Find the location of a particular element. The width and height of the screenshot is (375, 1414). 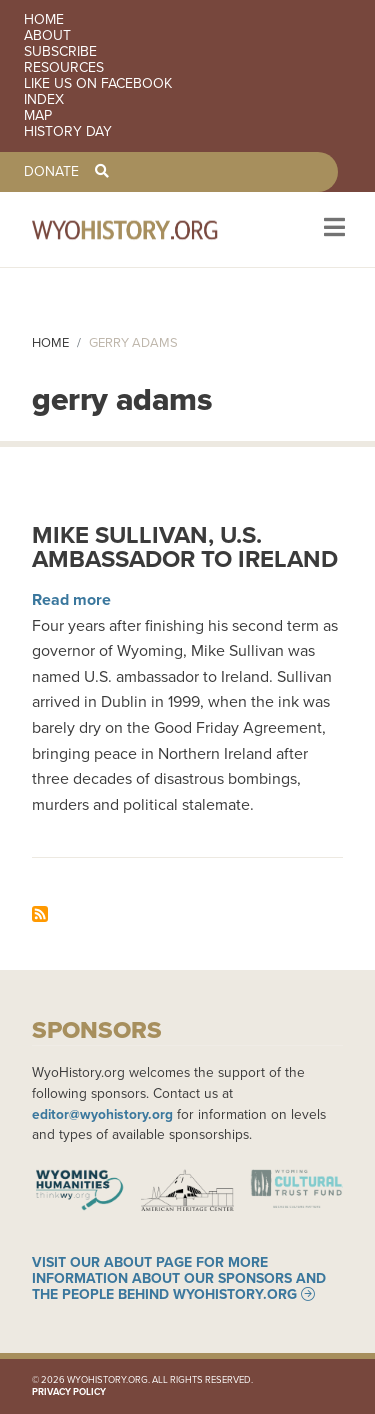

[Toggle navigation] is located at coordinates (332, 229).